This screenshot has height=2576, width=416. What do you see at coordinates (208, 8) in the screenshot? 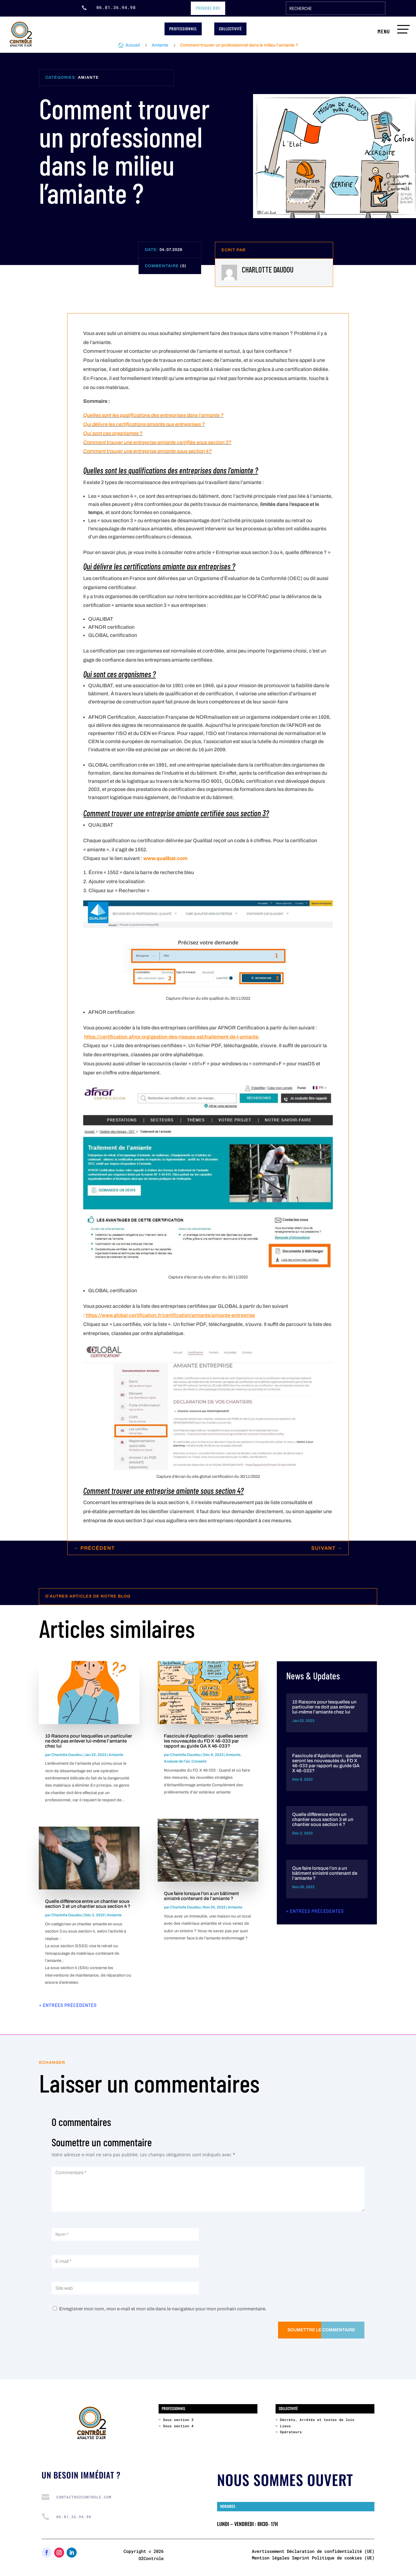
I see `prendre RDV` at bounding box center [208, 8].